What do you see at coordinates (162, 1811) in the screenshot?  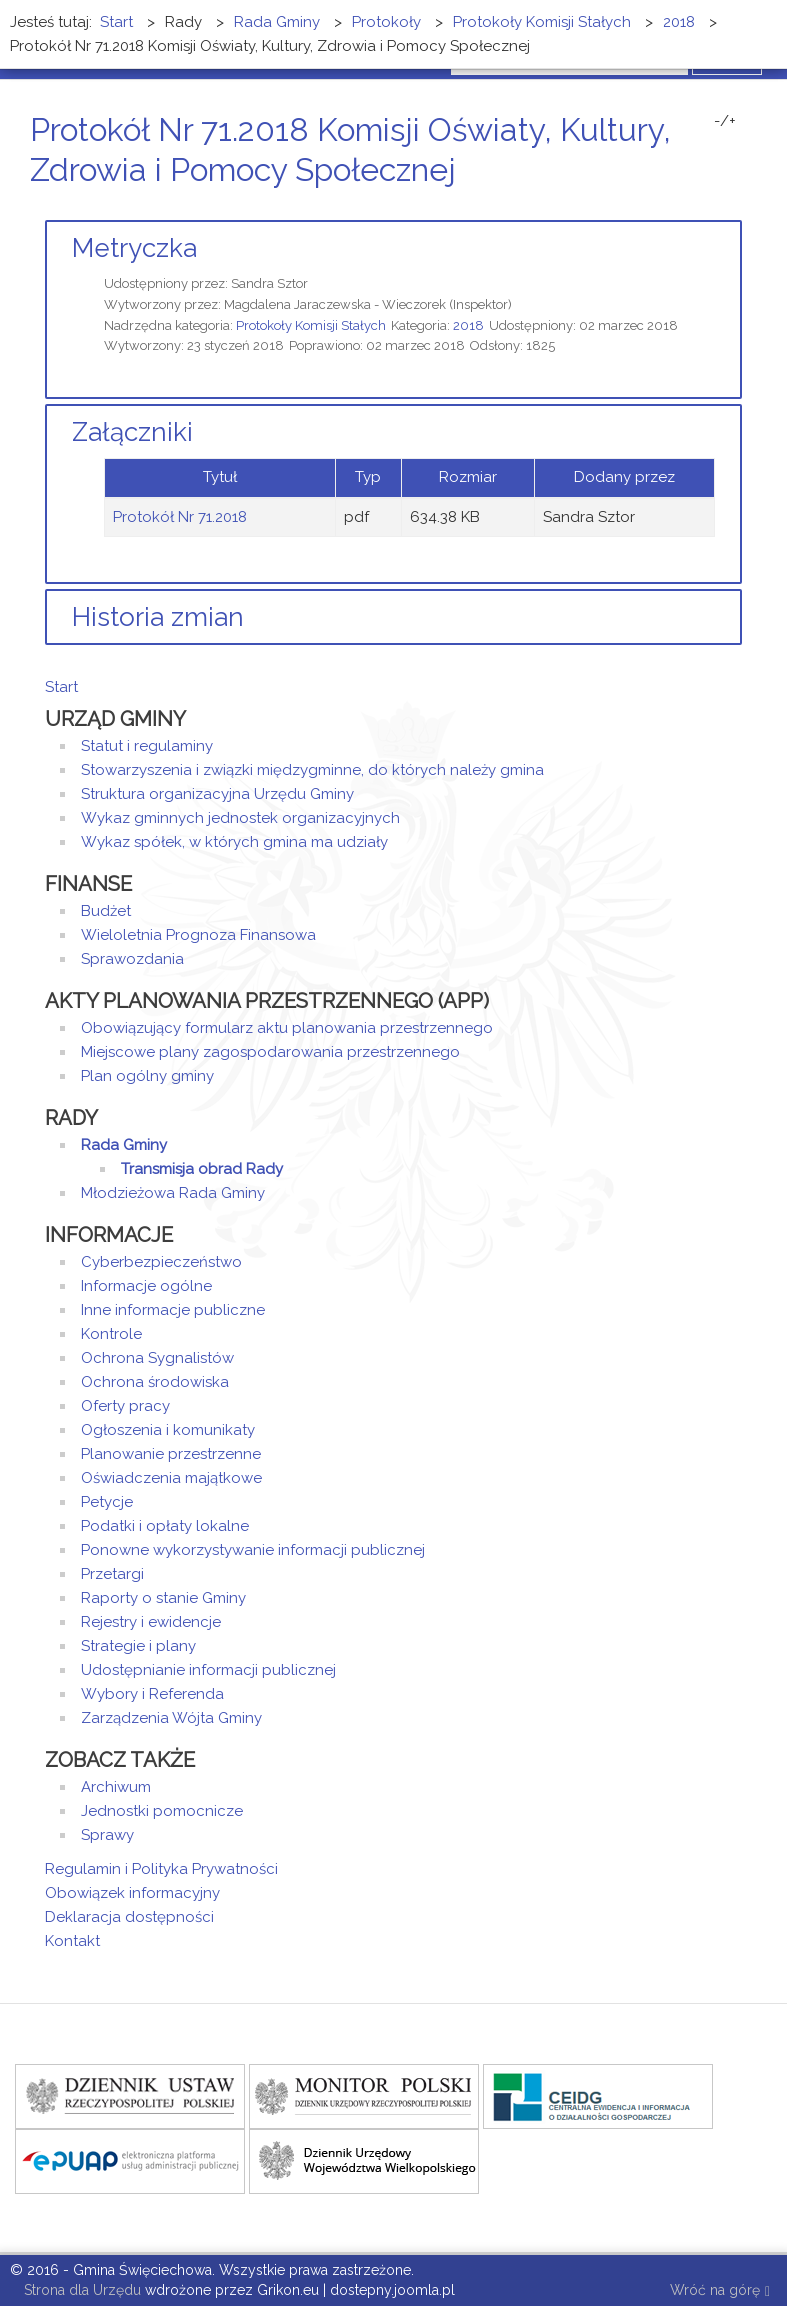 I see `Jednostki pomocnicze` at bounding box center [162, 1811].